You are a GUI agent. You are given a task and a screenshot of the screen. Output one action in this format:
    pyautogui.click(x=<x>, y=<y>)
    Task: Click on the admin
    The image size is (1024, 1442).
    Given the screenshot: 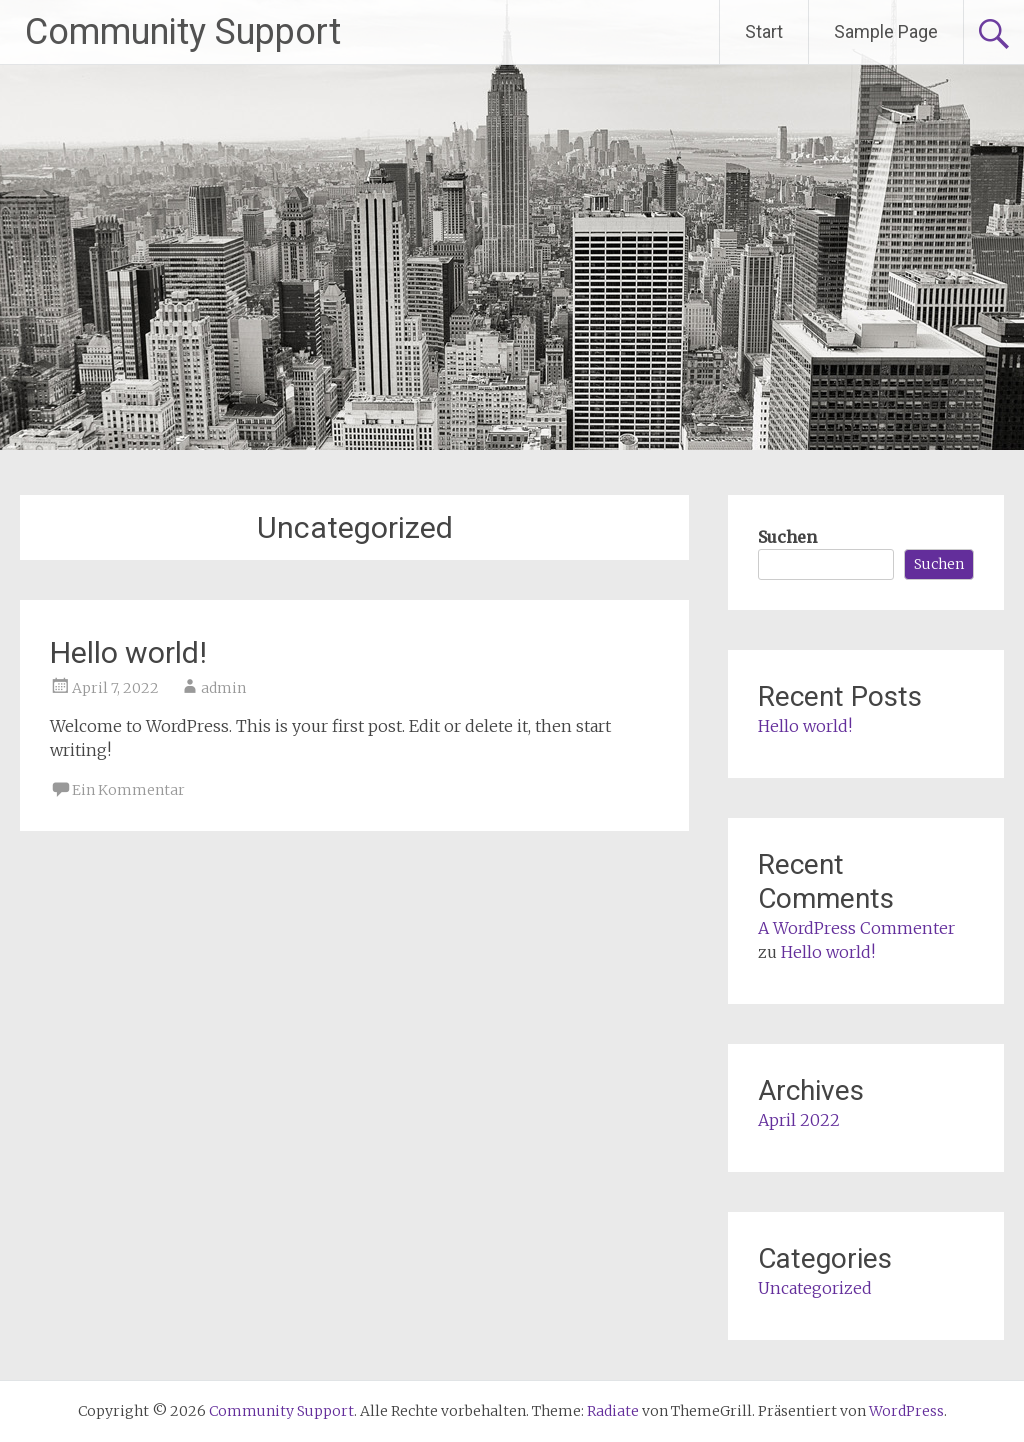 What is the action you would take?
    pyautogui.click(x=223, y=688)
    